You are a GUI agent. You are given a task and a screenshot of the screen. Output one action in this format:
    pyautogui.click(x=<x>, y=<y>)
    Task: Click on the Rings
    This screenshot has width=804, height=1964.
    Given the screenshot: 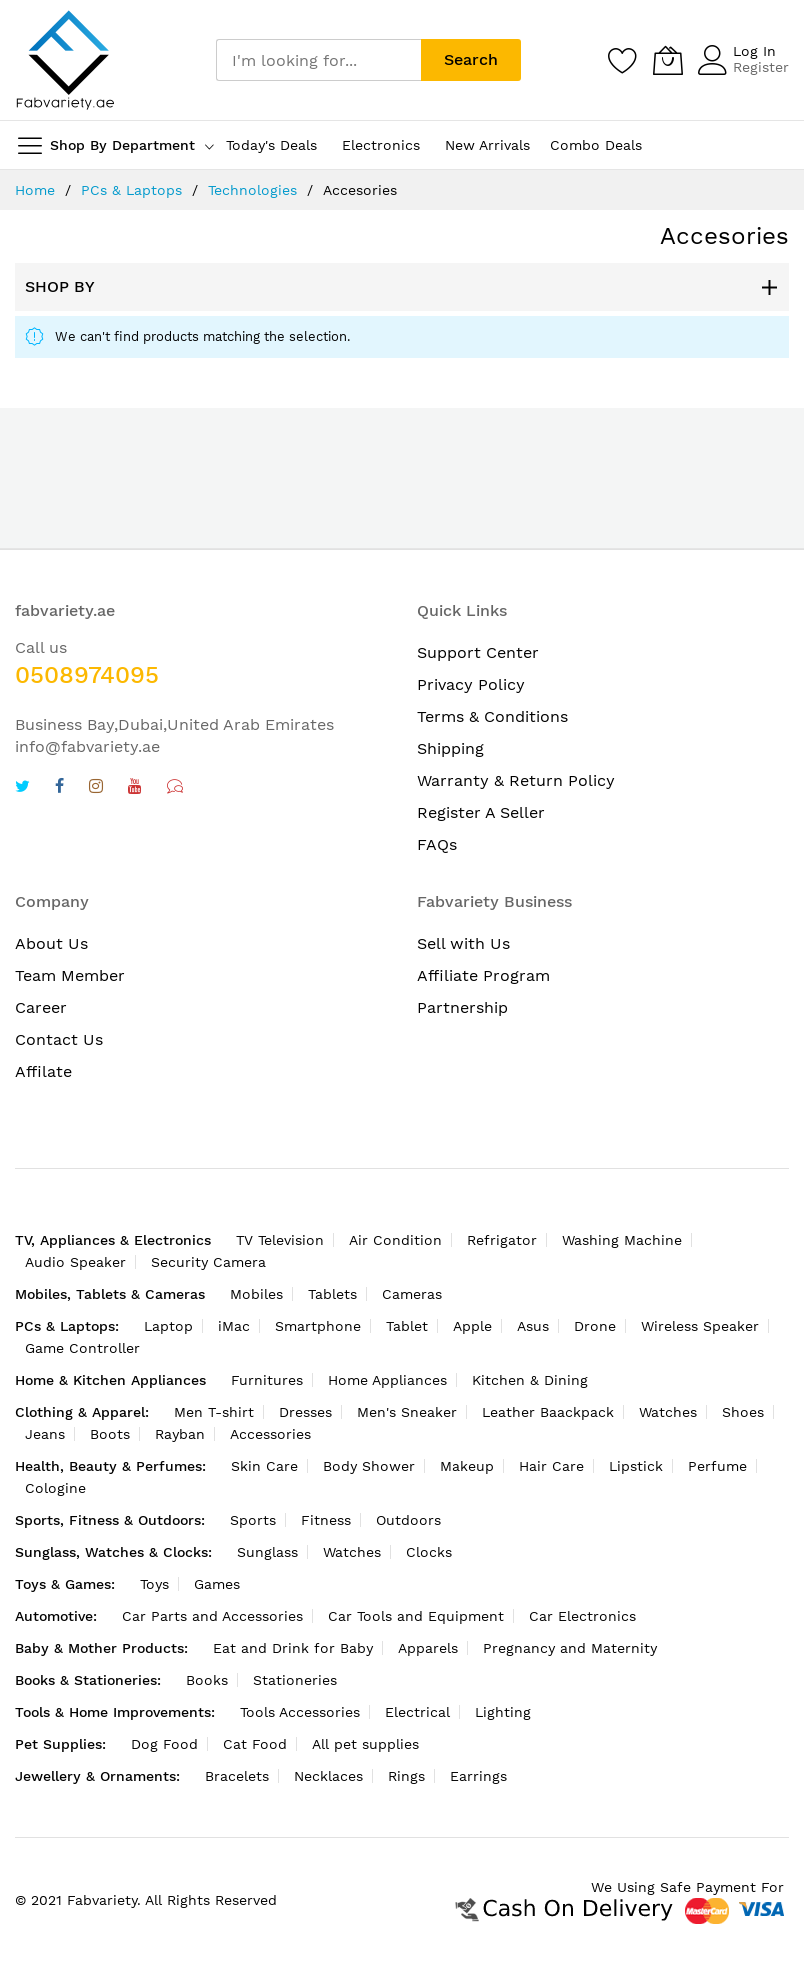 What is the action you would take?
    pyautogui.click(x=406, y=1776)
    